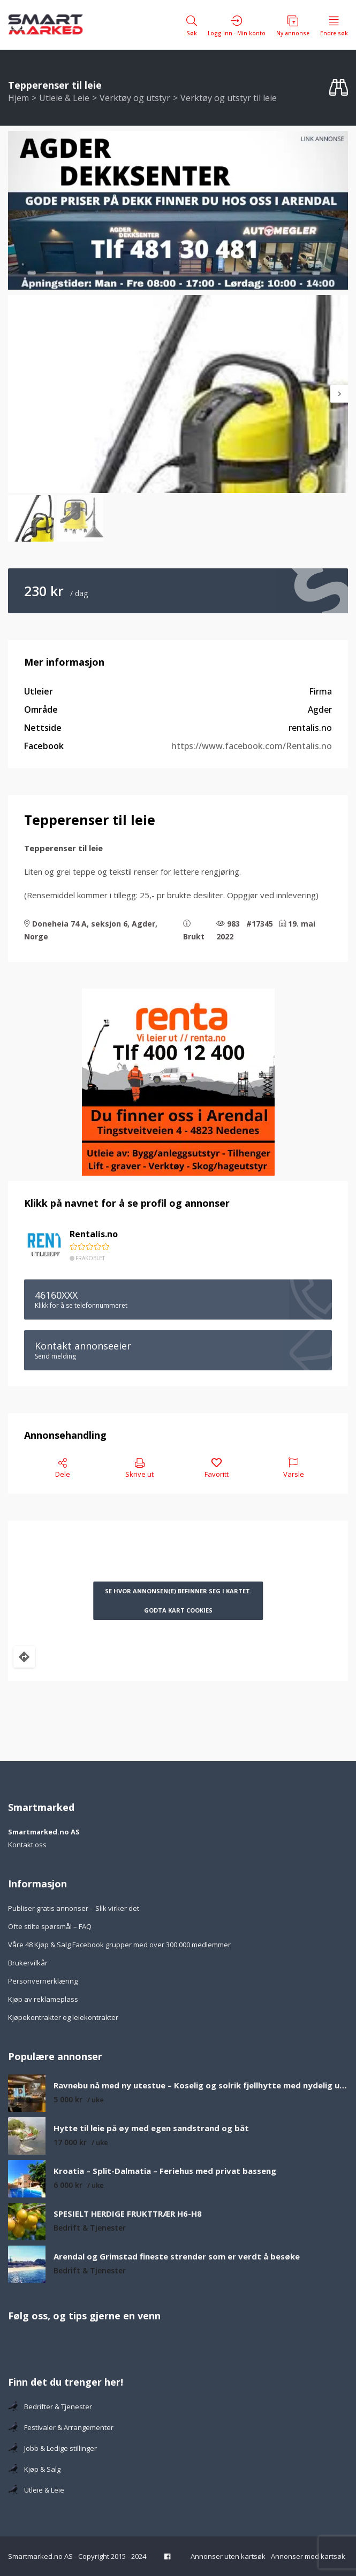 This screenshot has height=2576, width=356. I want to click on Skrive ut, so click(139, 1468).